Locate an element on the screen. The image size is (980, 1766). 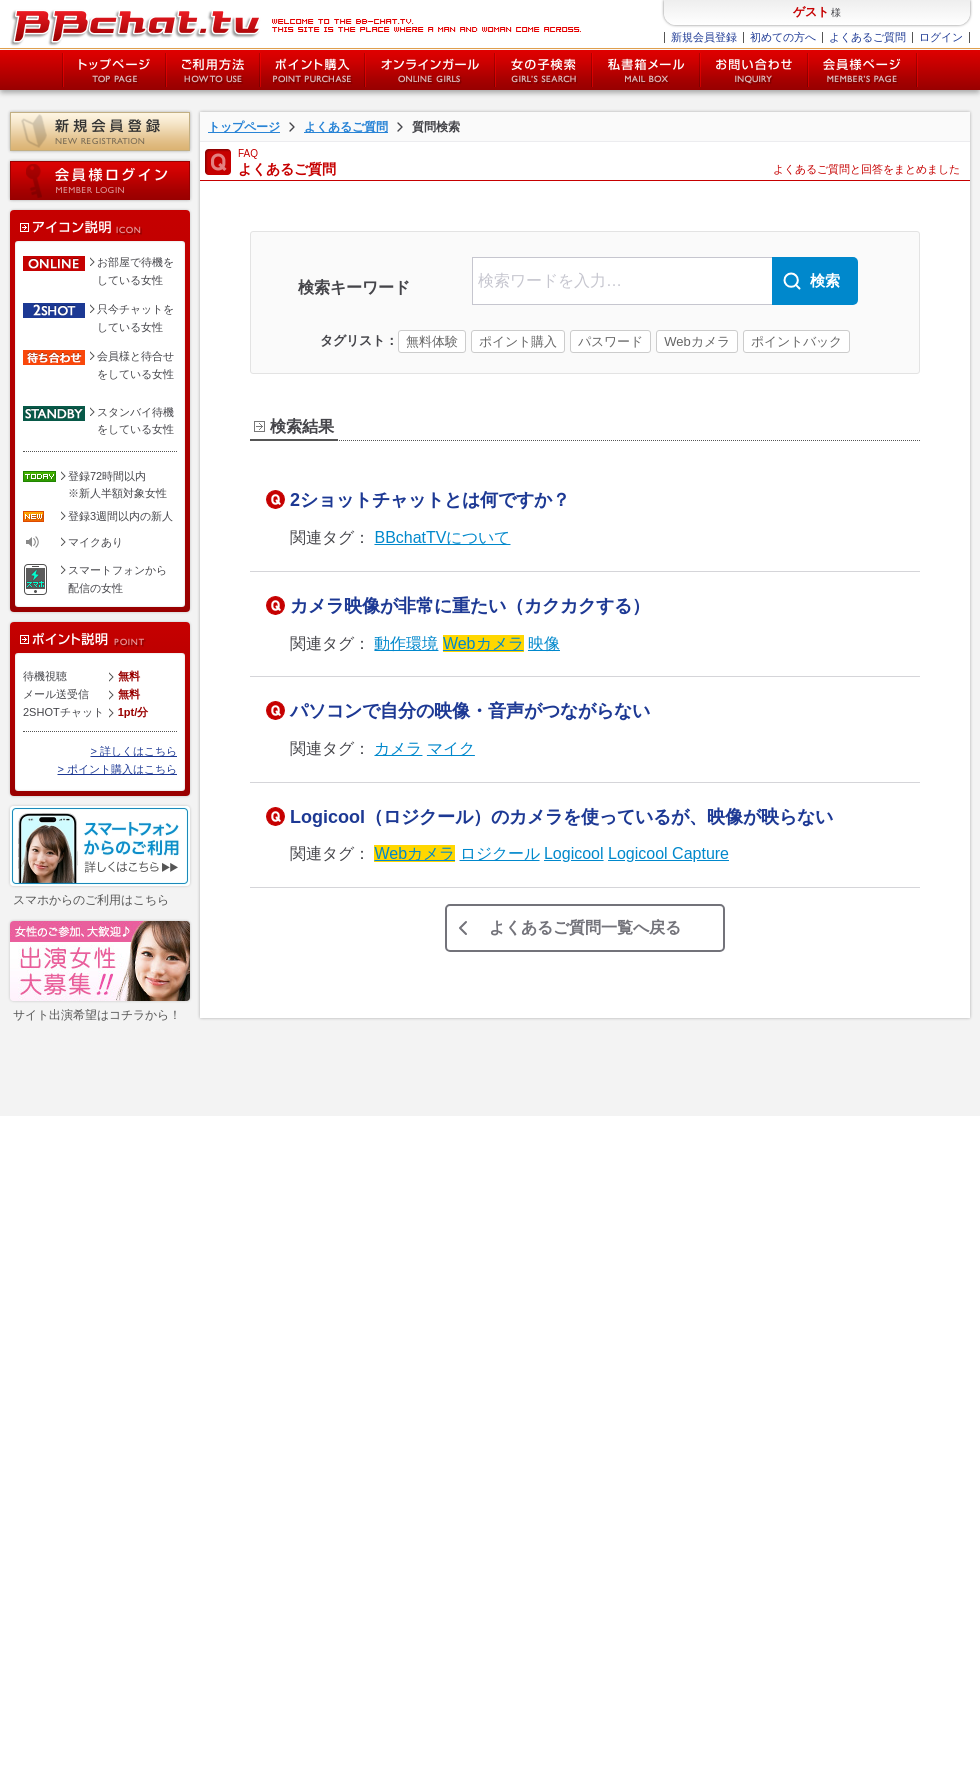
利用規約 is located at coordinates (51, 1746).